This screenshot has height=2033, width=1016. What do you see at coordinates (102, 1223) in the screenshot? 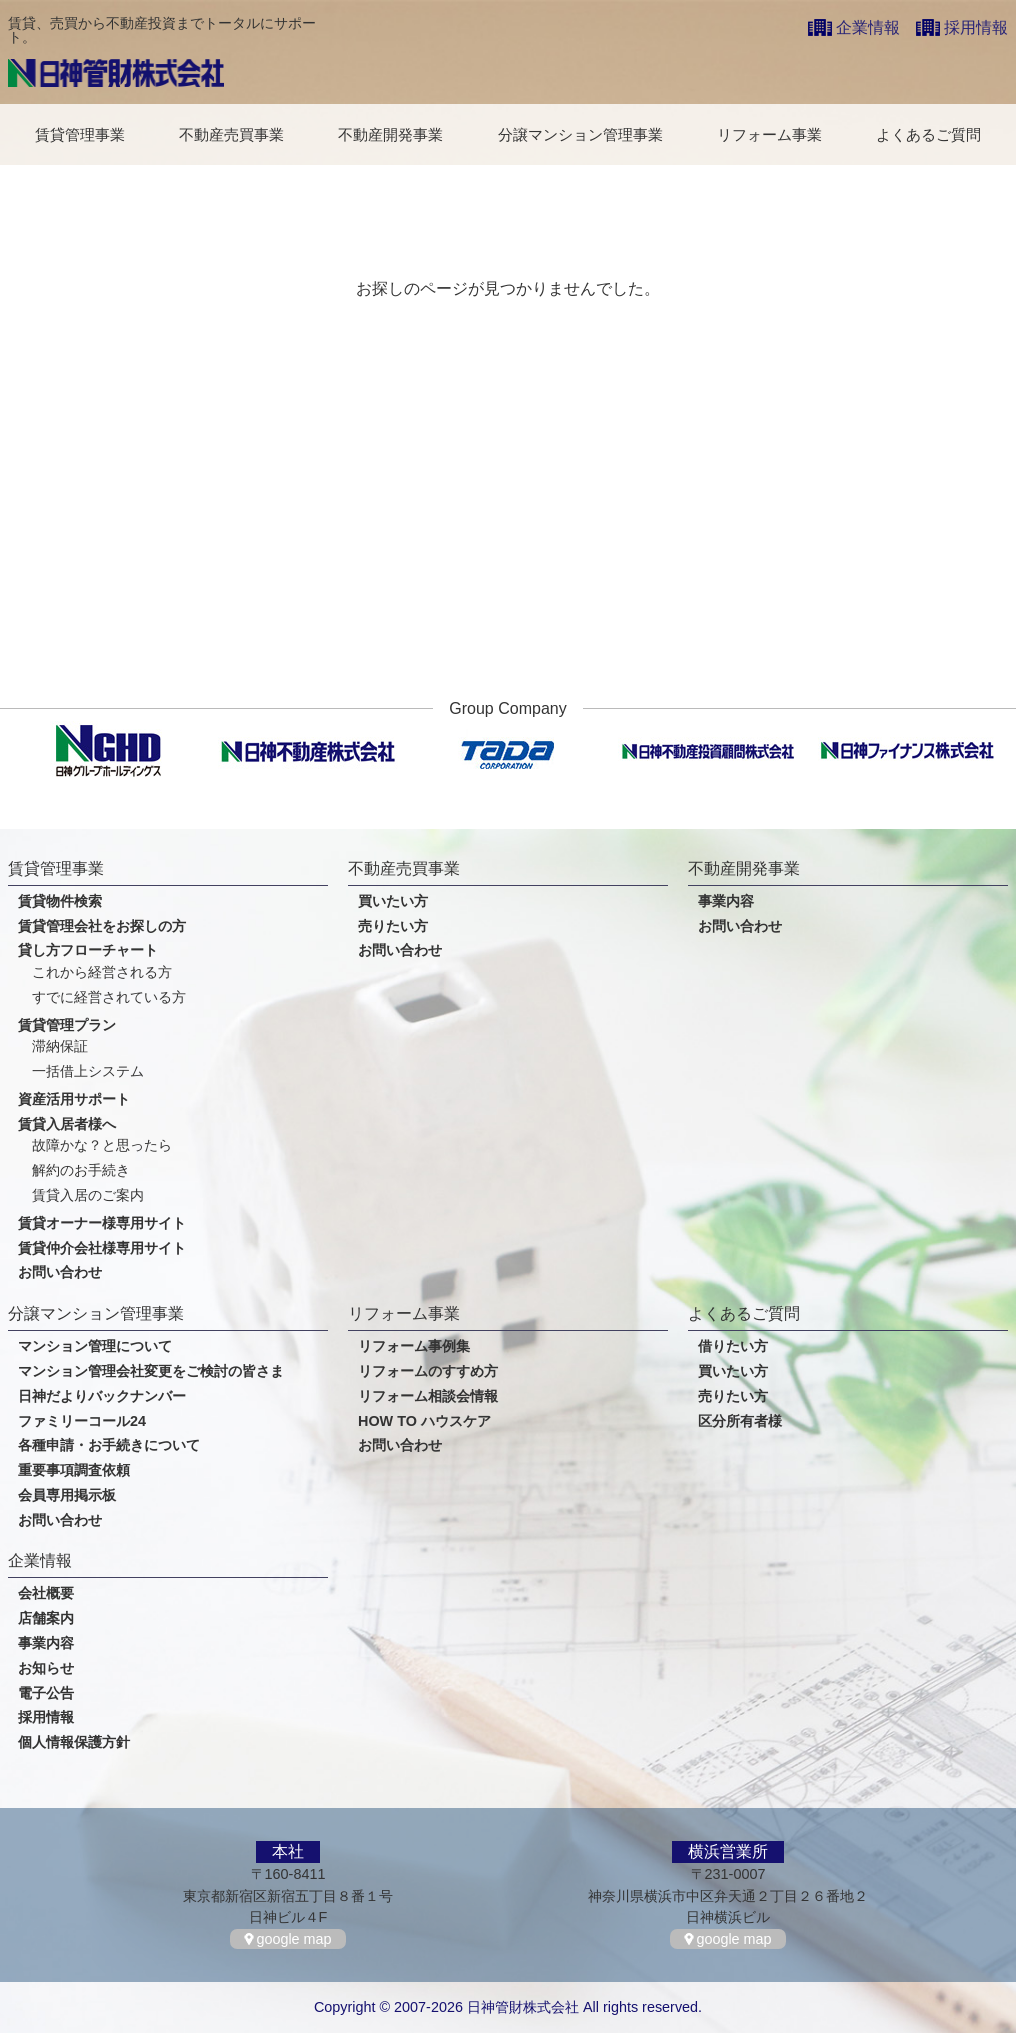
I see `賃貸オーナー様専用サイト` at bounding box center [102, 1223].